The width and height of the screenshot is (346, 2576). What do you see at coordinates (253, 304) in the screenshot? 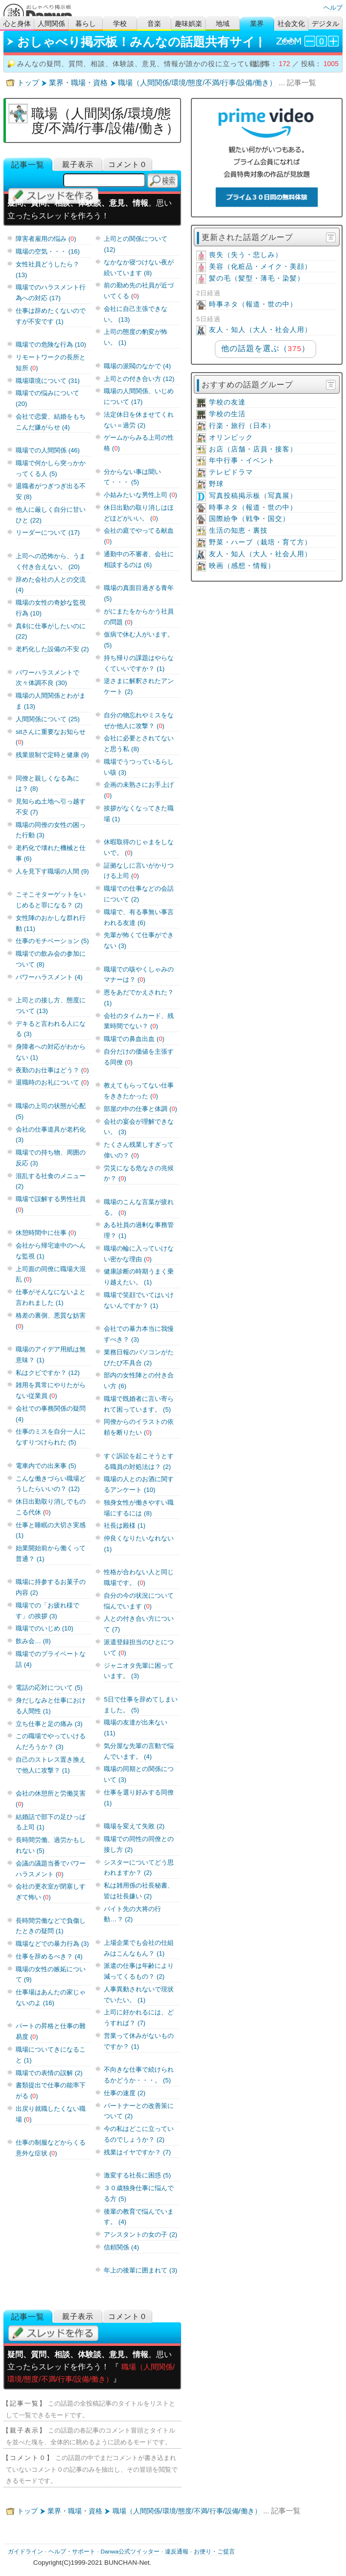
I see `時事ネタ（報道・世の中）` at bounding box center [253, 304].